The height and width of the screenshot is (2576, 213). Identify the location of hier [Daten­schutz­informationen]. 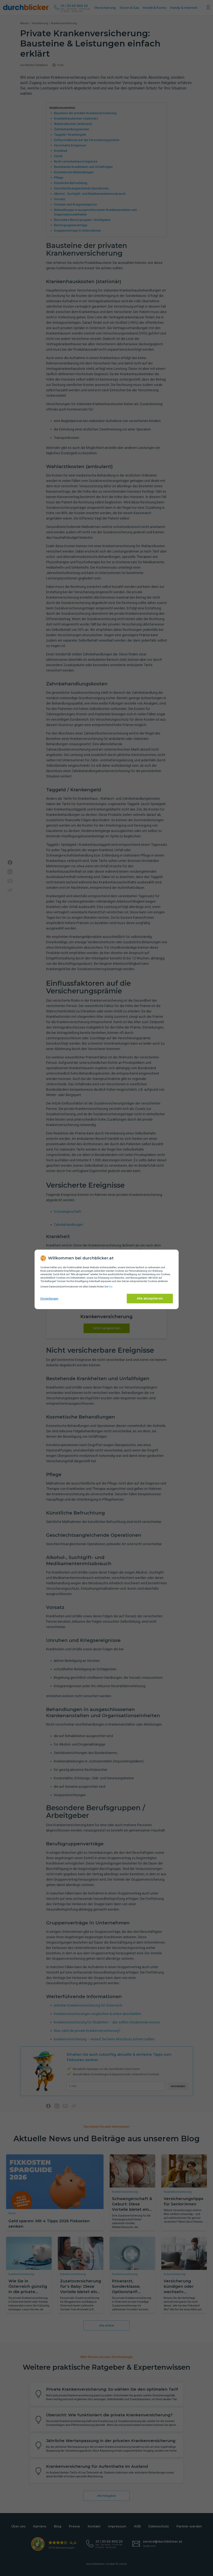
(110, 1286).